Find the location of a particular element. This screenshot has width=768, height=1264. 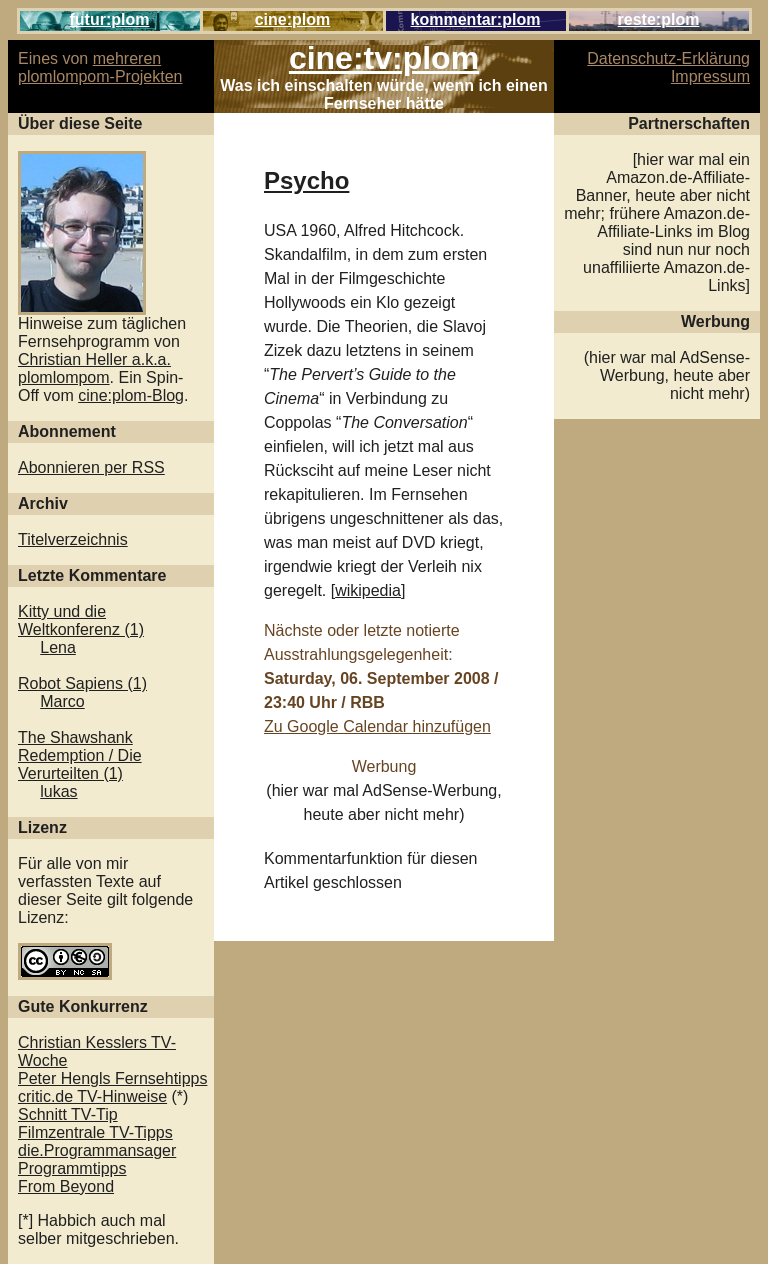

kommentar:plom is located at coordinates (476, 19).